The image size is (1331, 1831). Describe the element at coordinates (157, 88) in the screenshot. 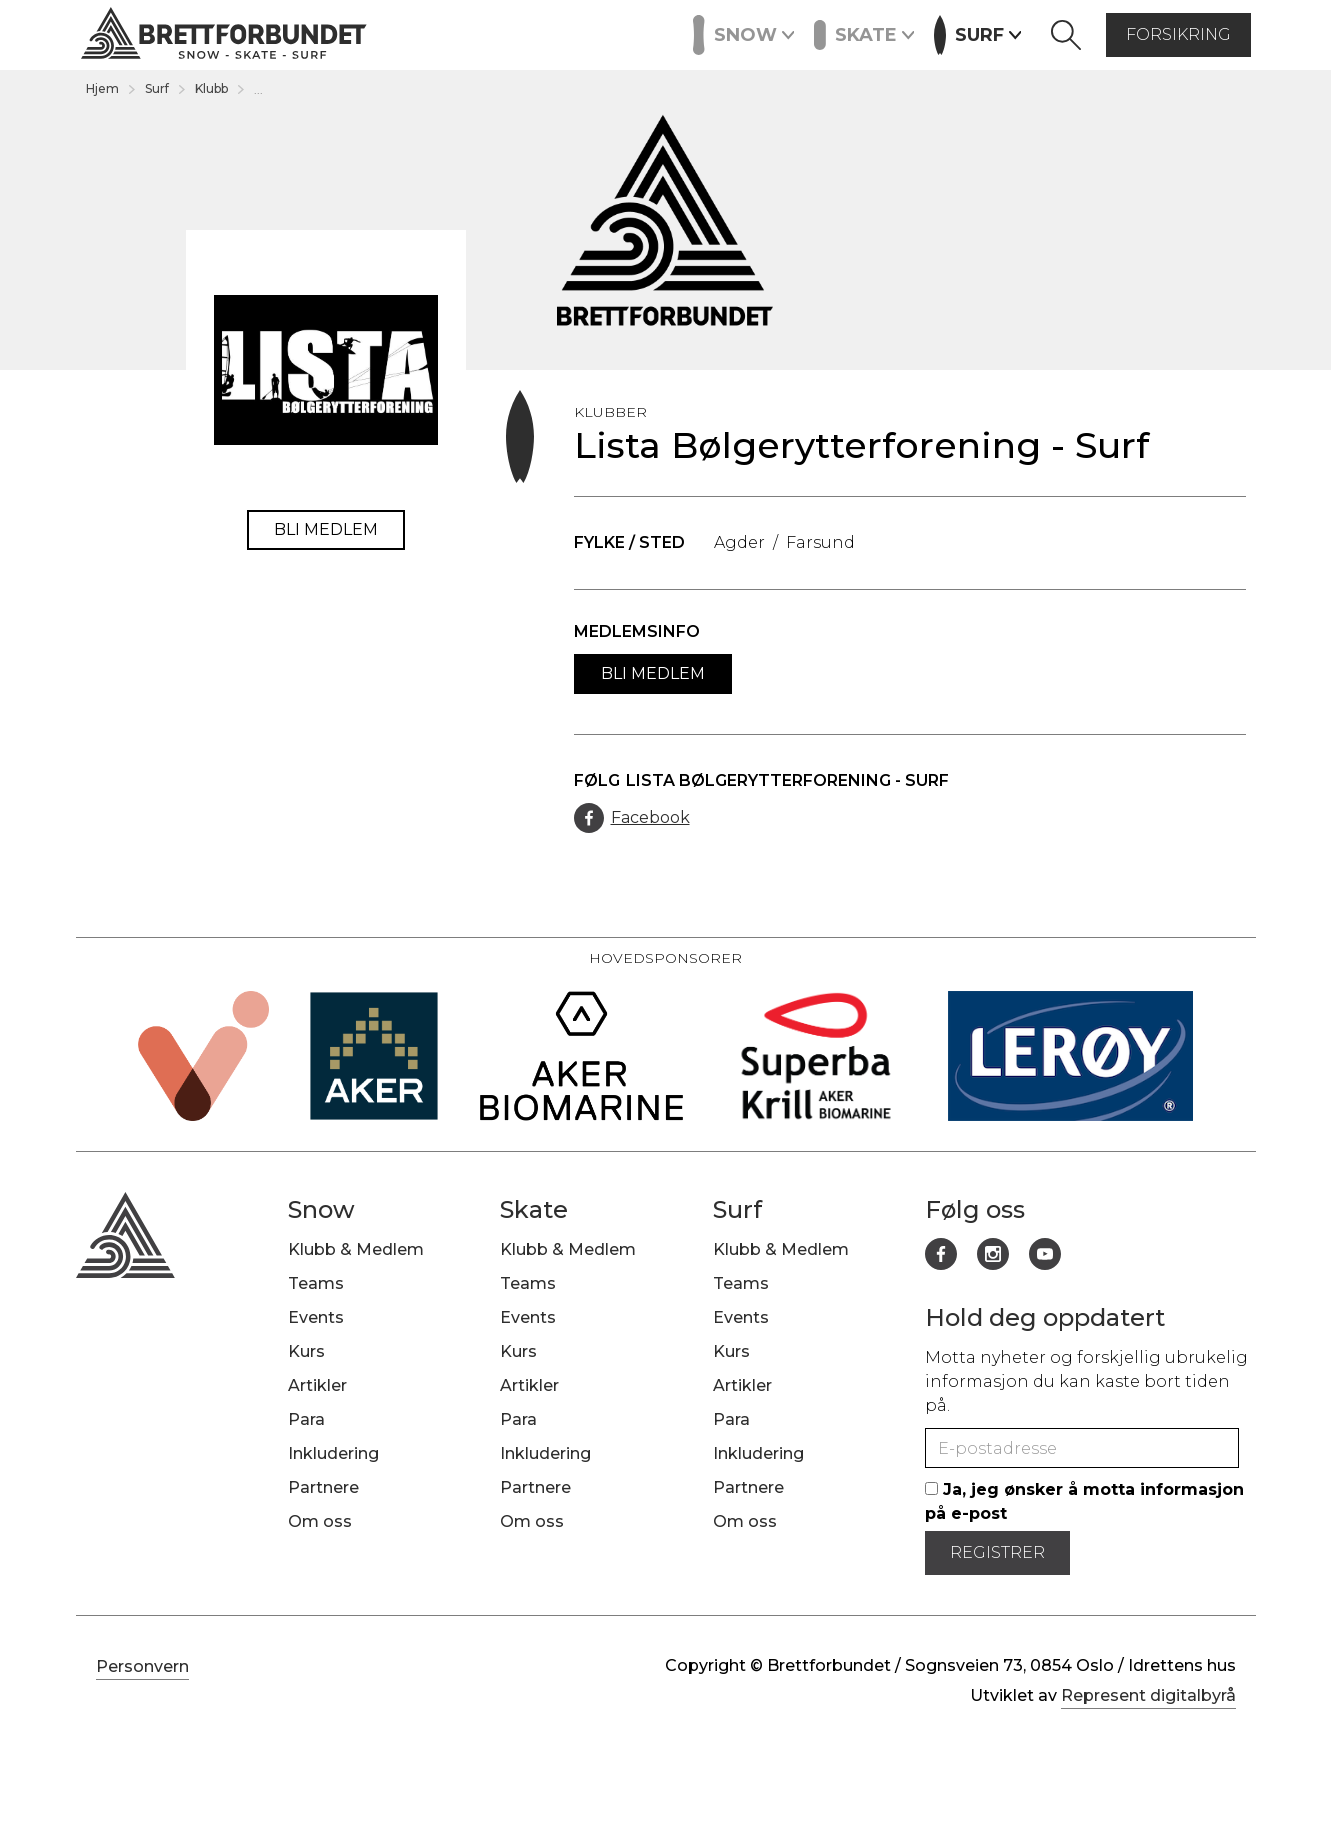

I see `Surf` at that location.